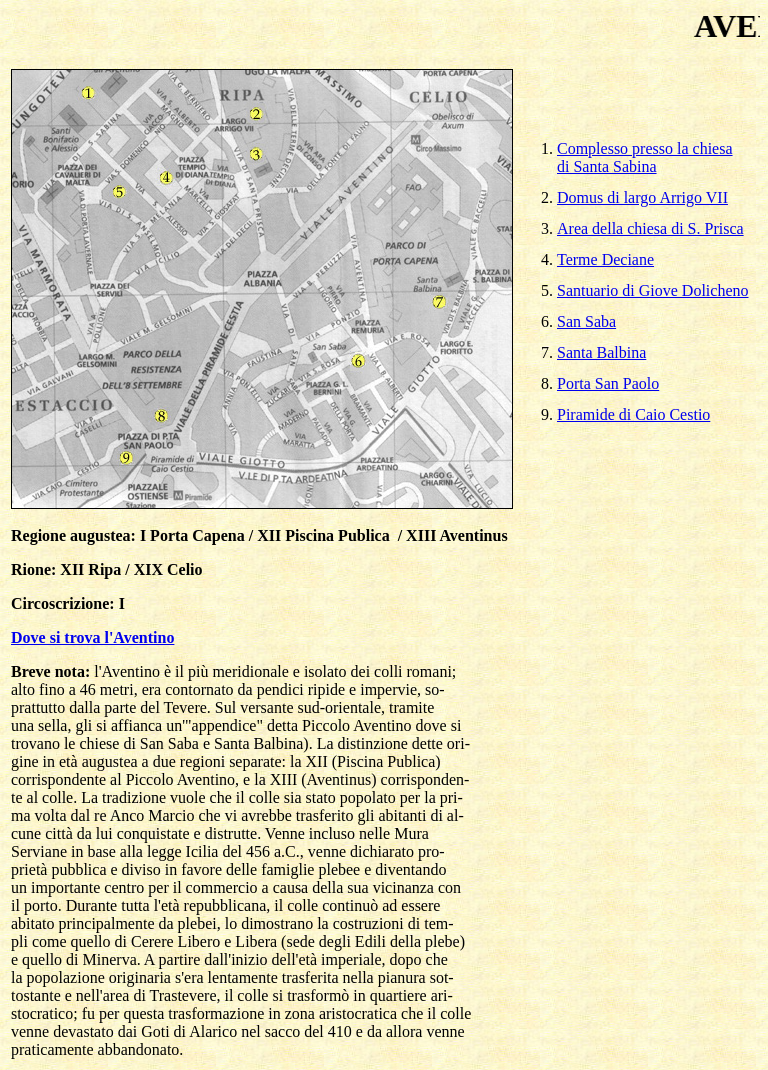 The width and height of the screenshot is (768, 1070). Describe the element at coordinates (92, 637) in the screenshot. I see `Dove si trova l'Aventino` at that location.